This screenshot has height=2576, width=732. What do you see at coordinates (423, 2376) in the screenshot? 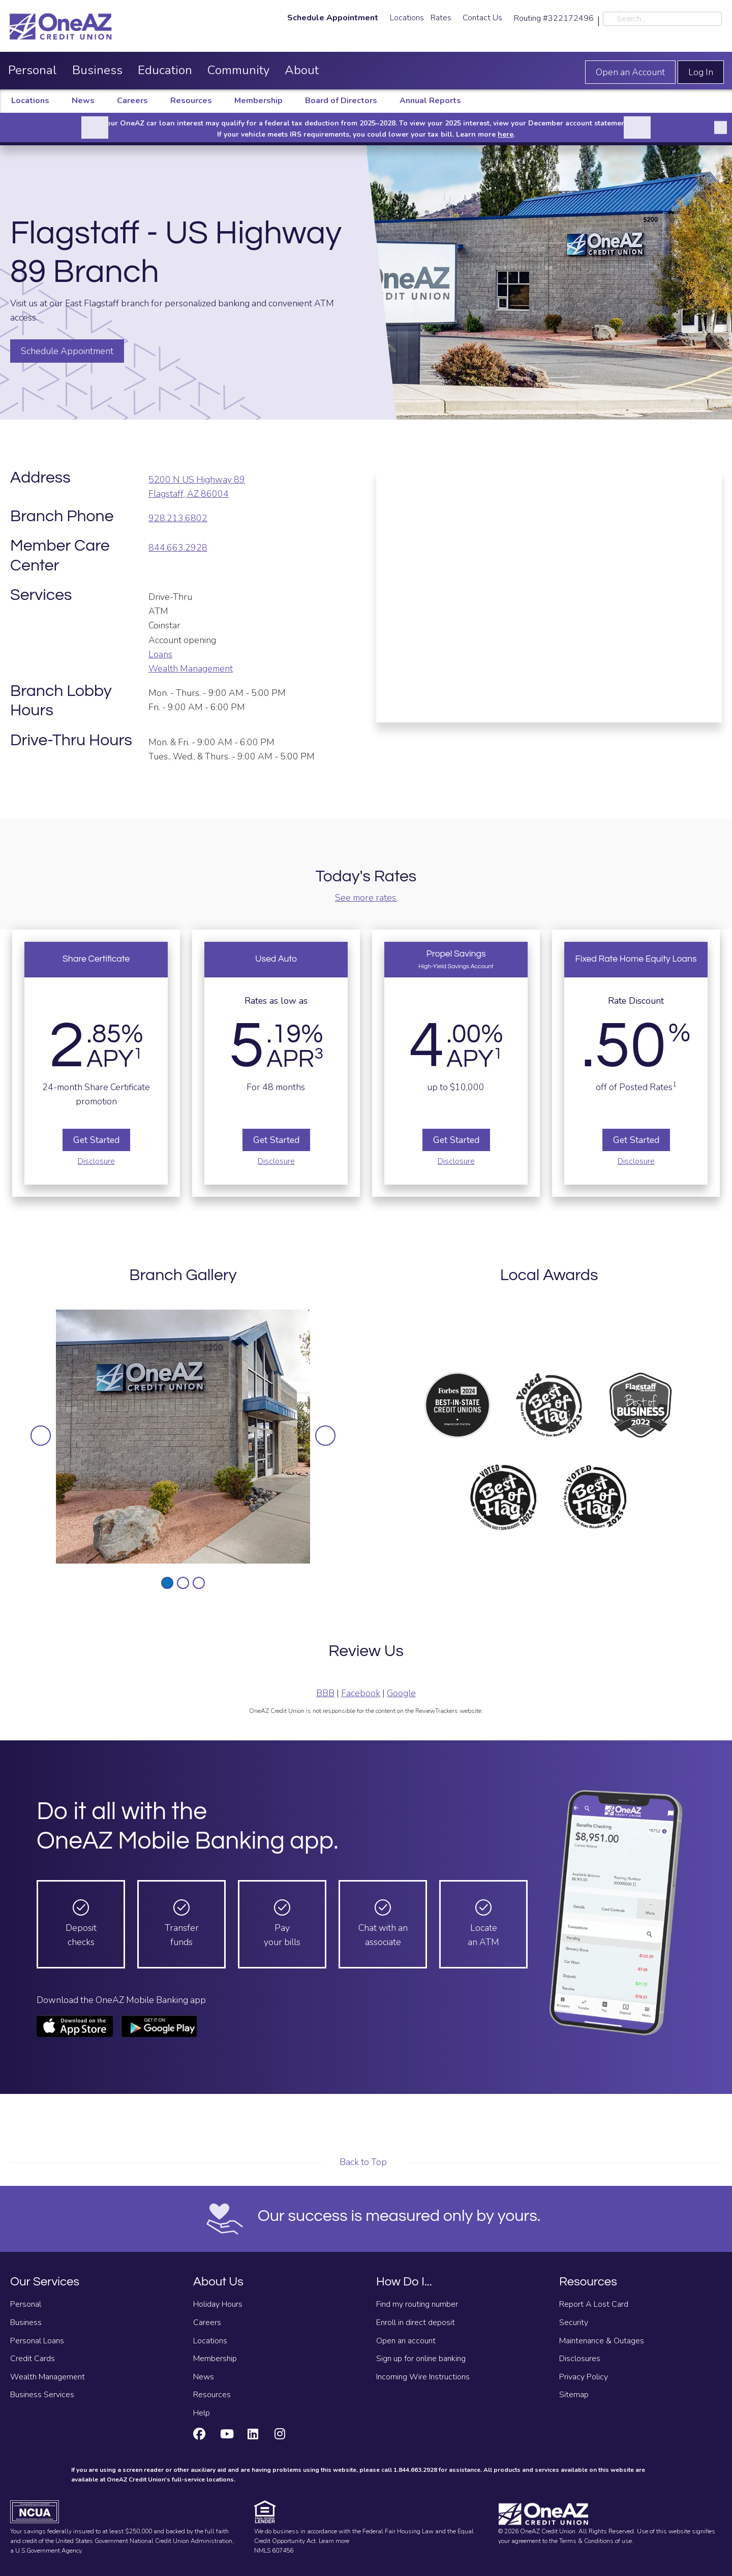
I see `Incoming Wire Instructions` at bounding box center [423, 2376].